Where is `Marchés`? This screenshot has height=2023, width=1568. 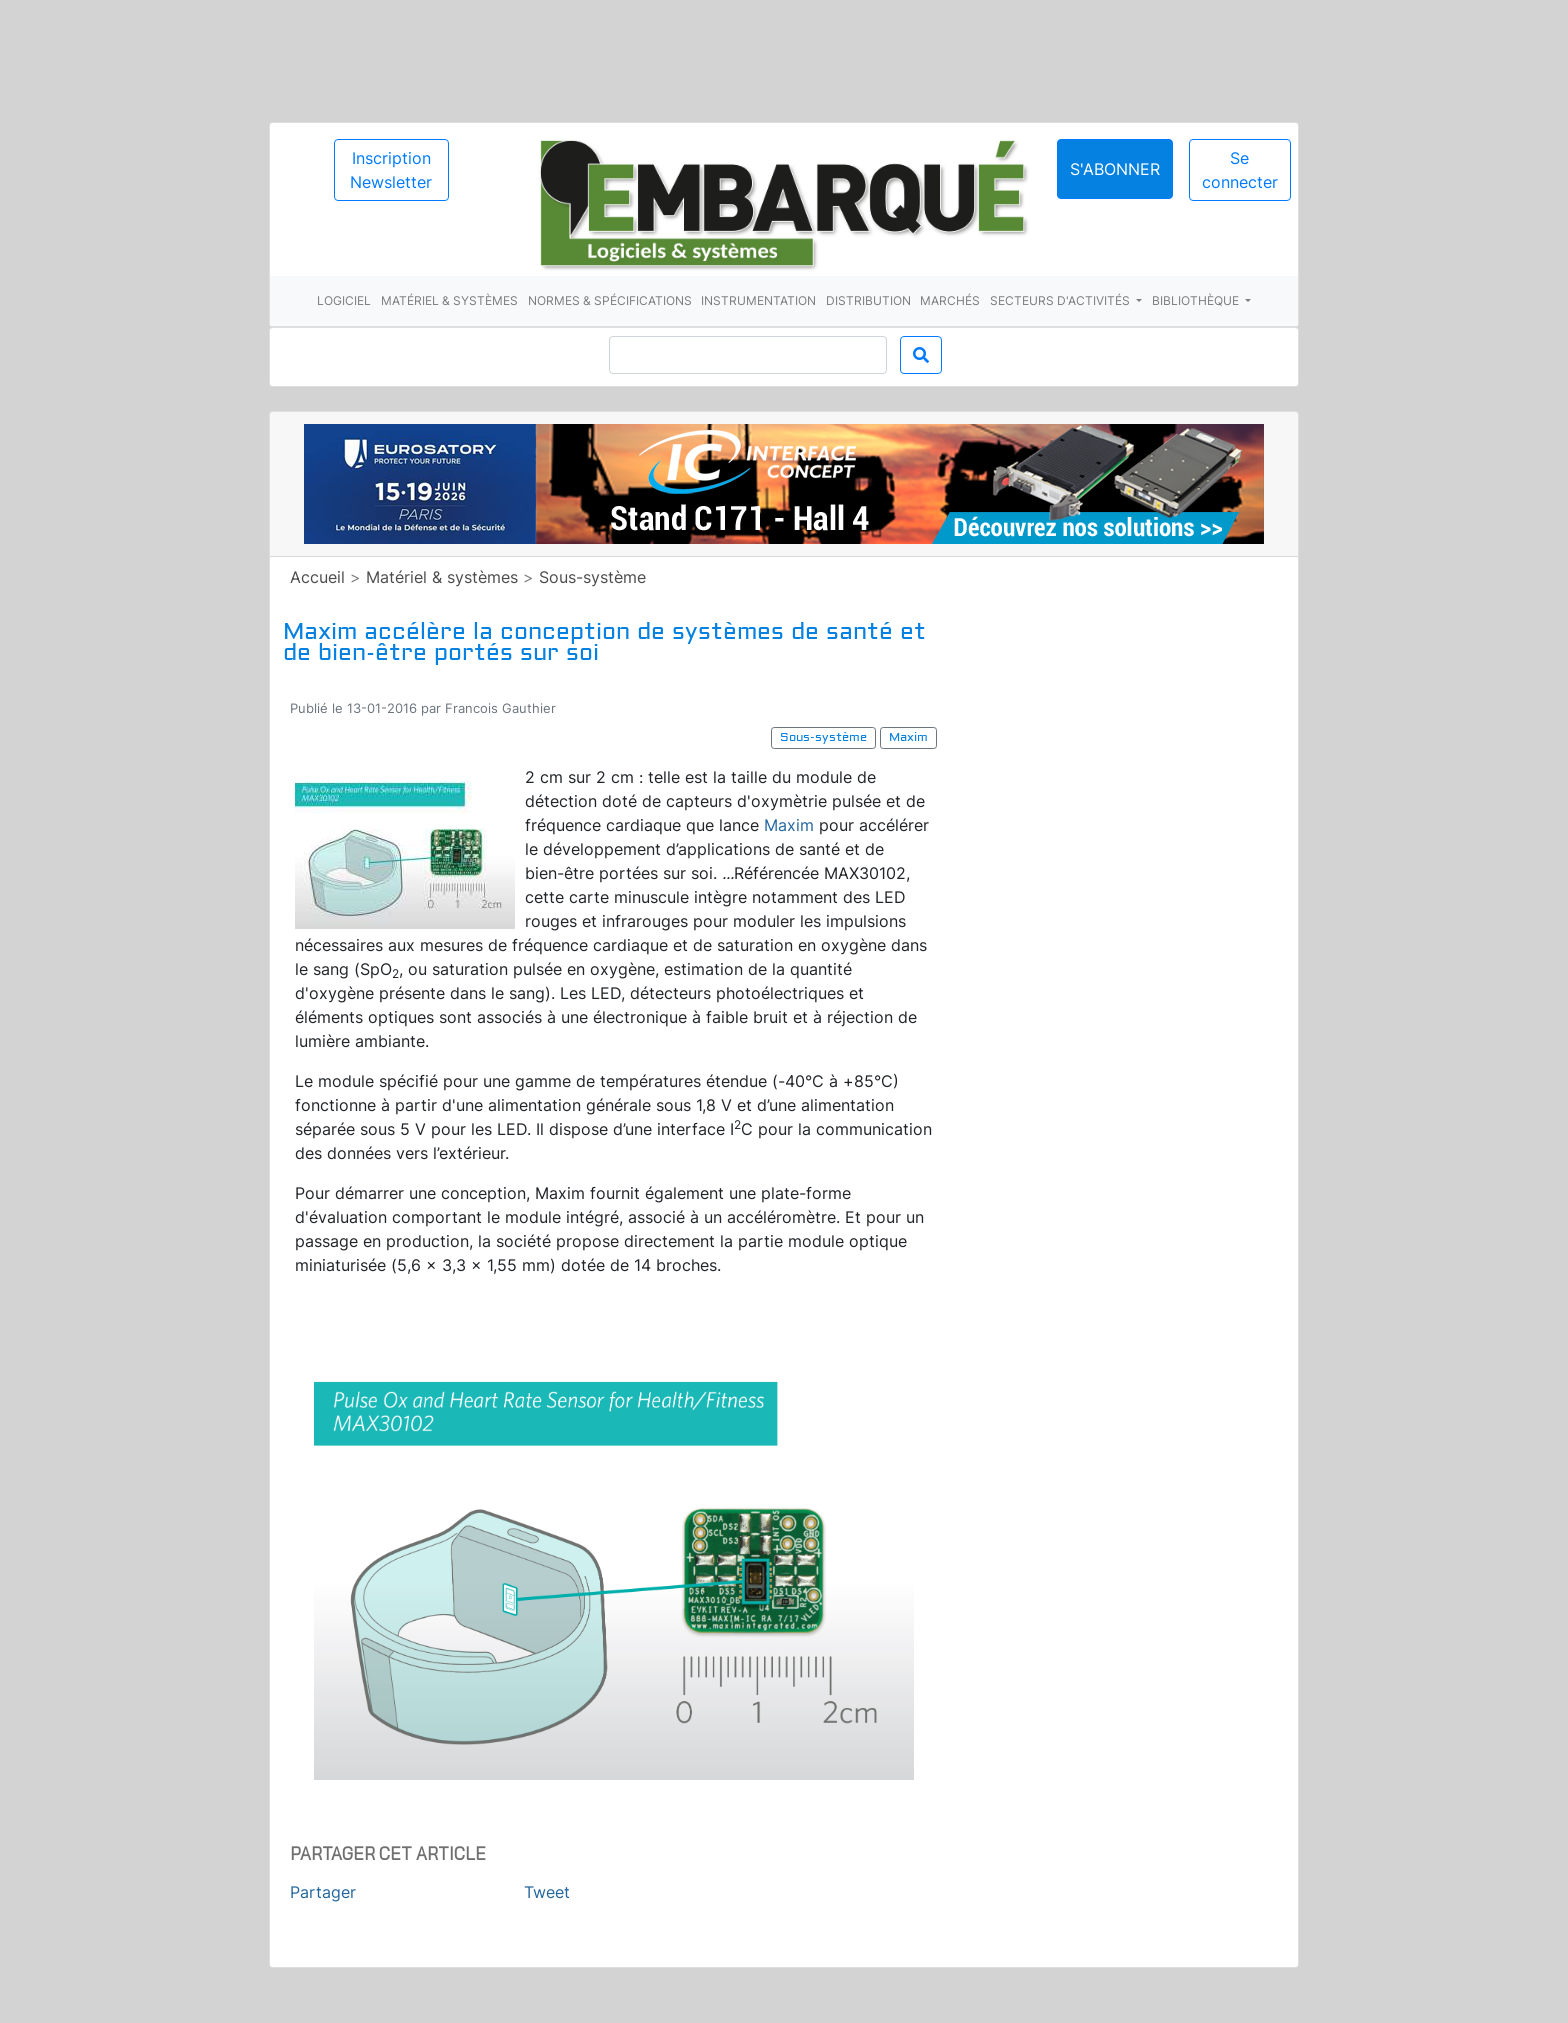
Marchés is located at coordinates (950, 300).